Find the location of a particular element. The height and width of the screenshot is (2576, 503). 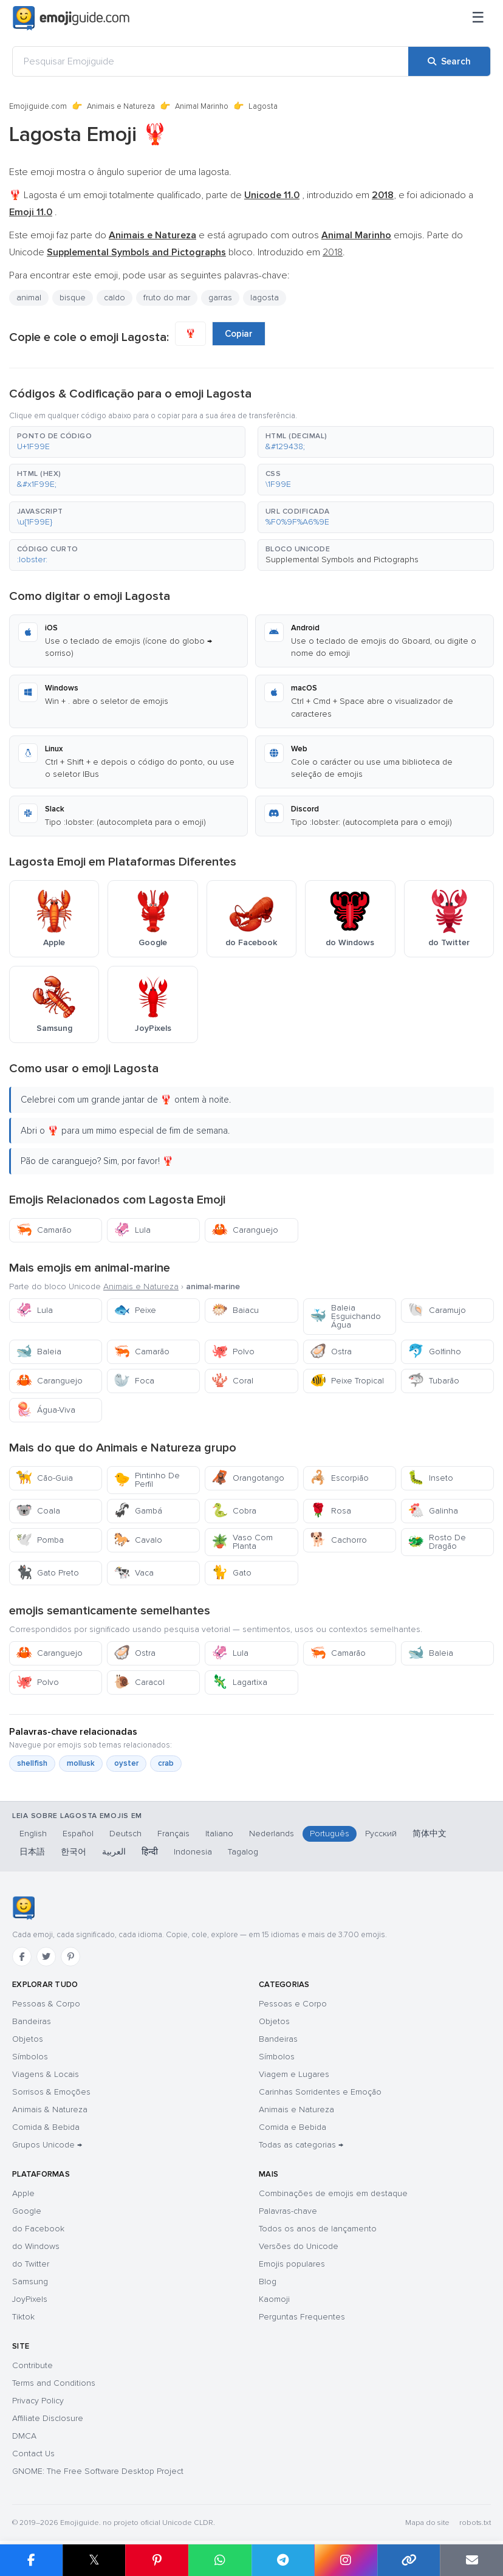

[Emojiguide — home] is located at coordinates (71, 18).